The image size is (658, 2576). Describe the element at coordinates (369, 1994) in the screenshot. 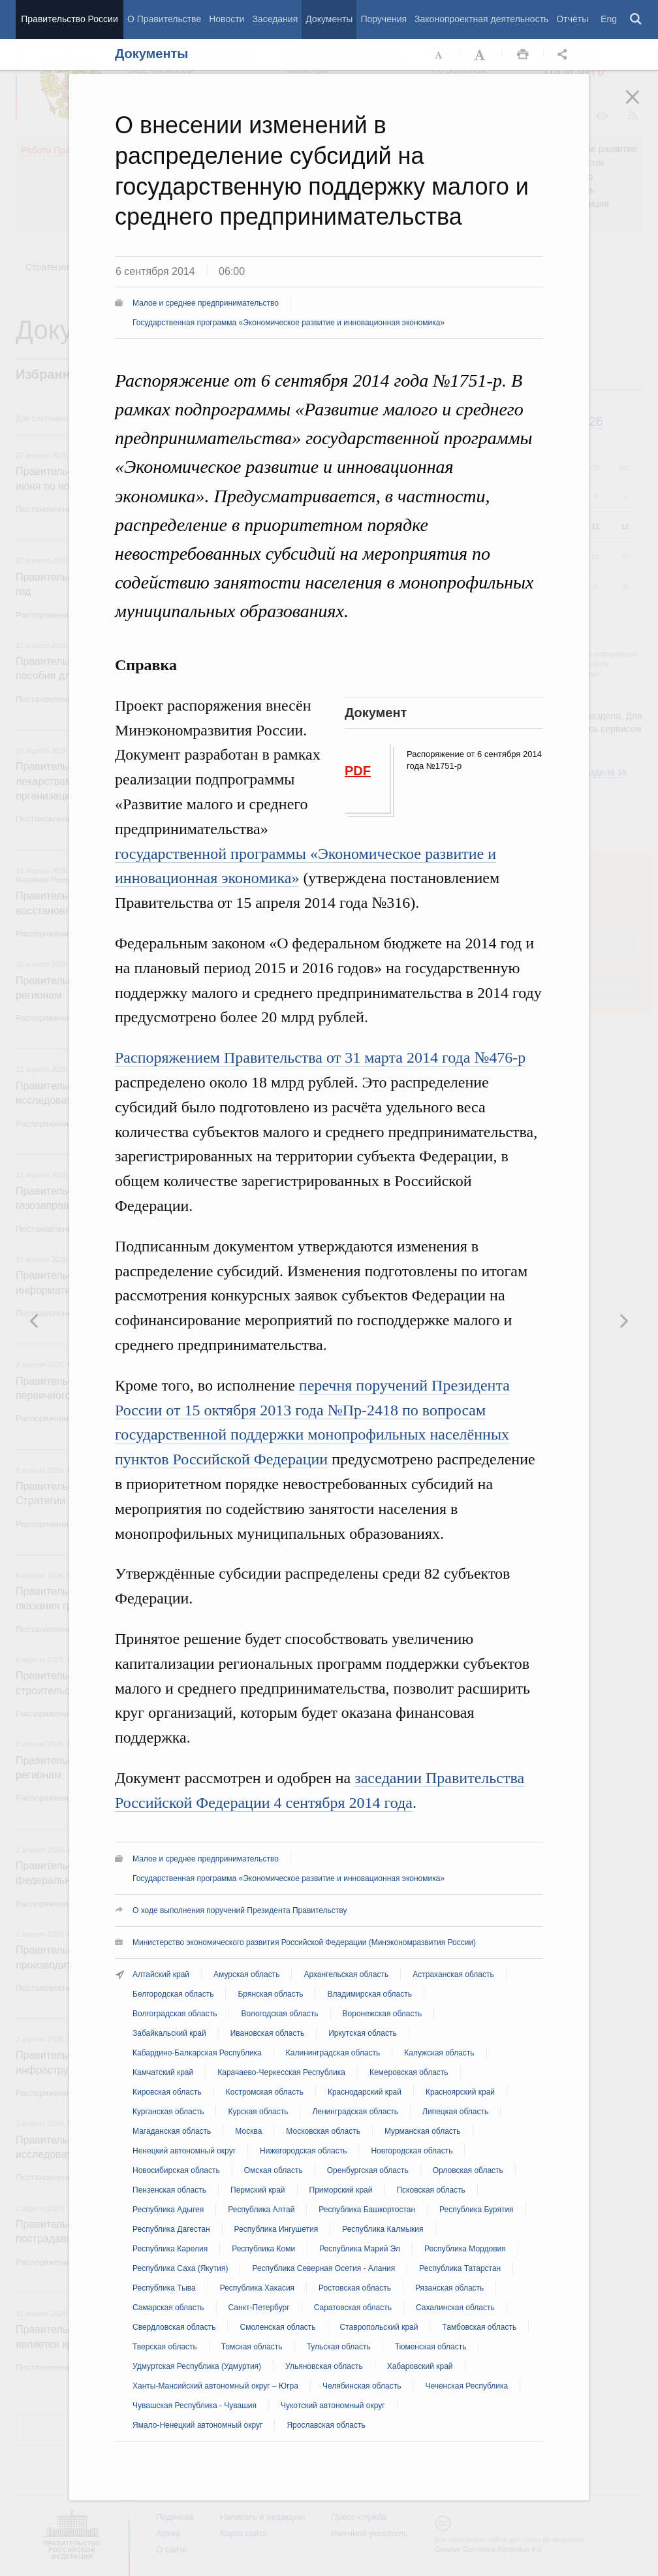

I see `Владимирская область` at that location.